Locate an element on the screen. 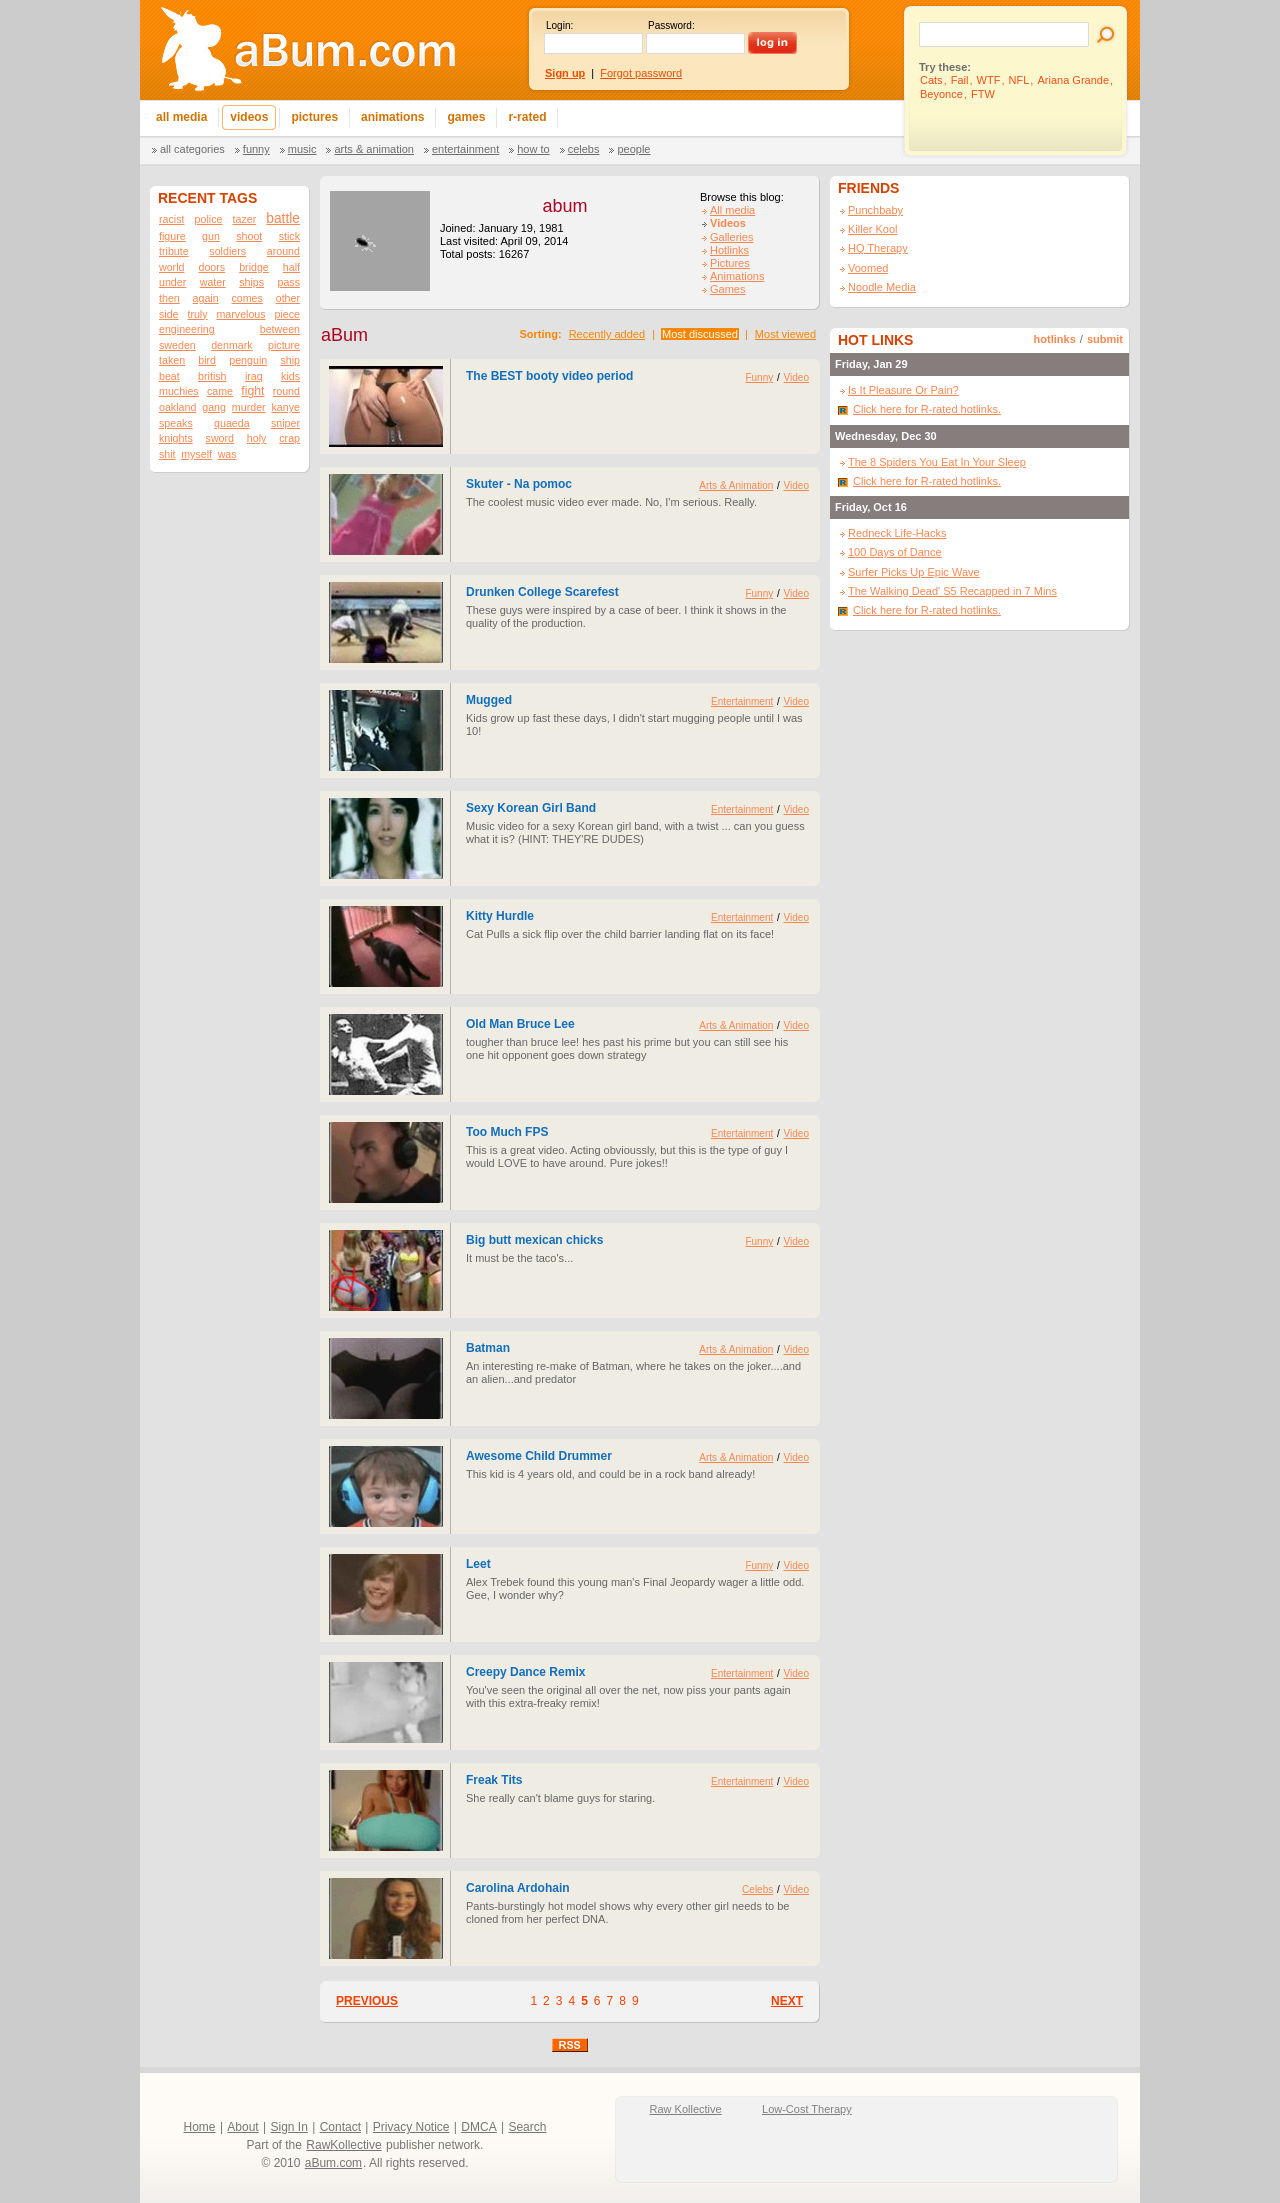 This screenshot has width=1280, height=2203. fight is located at coordinates (252, 391).